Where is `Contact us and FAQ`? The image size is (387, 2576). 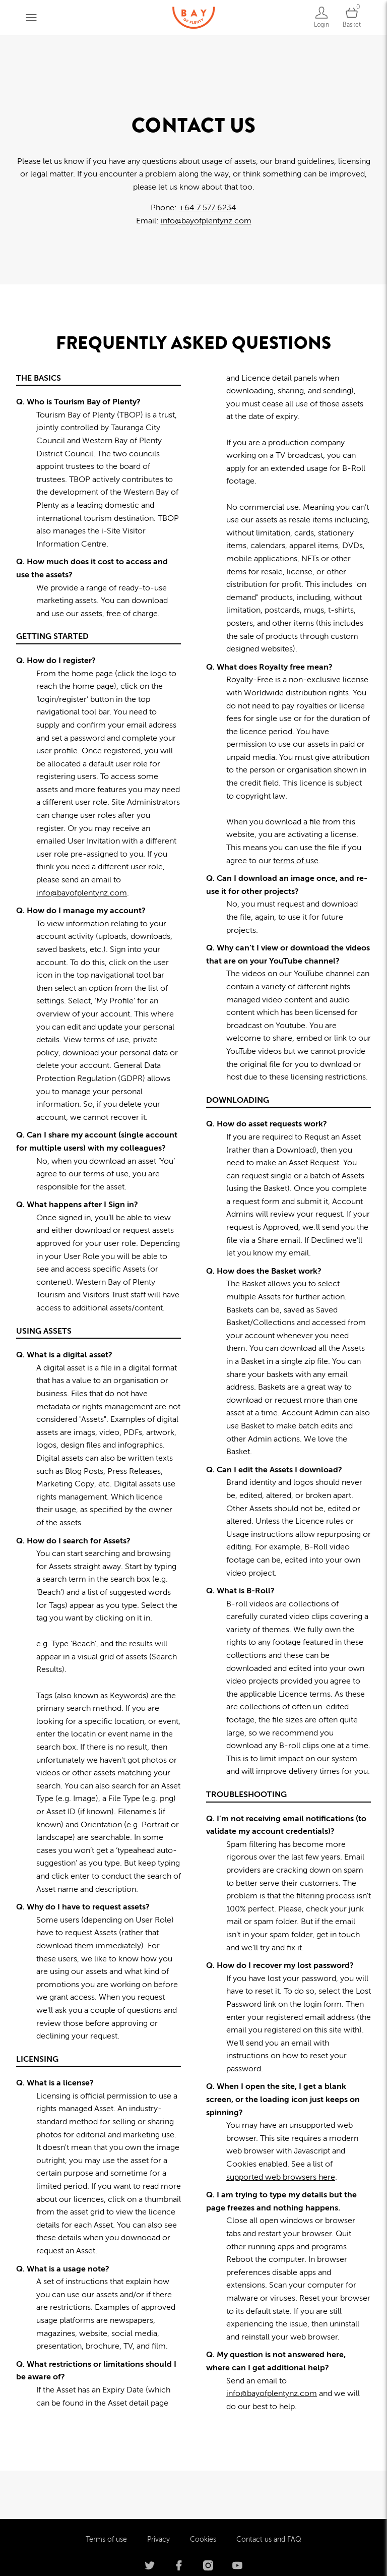 Contact us and FAQ is located at coordinates (268, 2491).